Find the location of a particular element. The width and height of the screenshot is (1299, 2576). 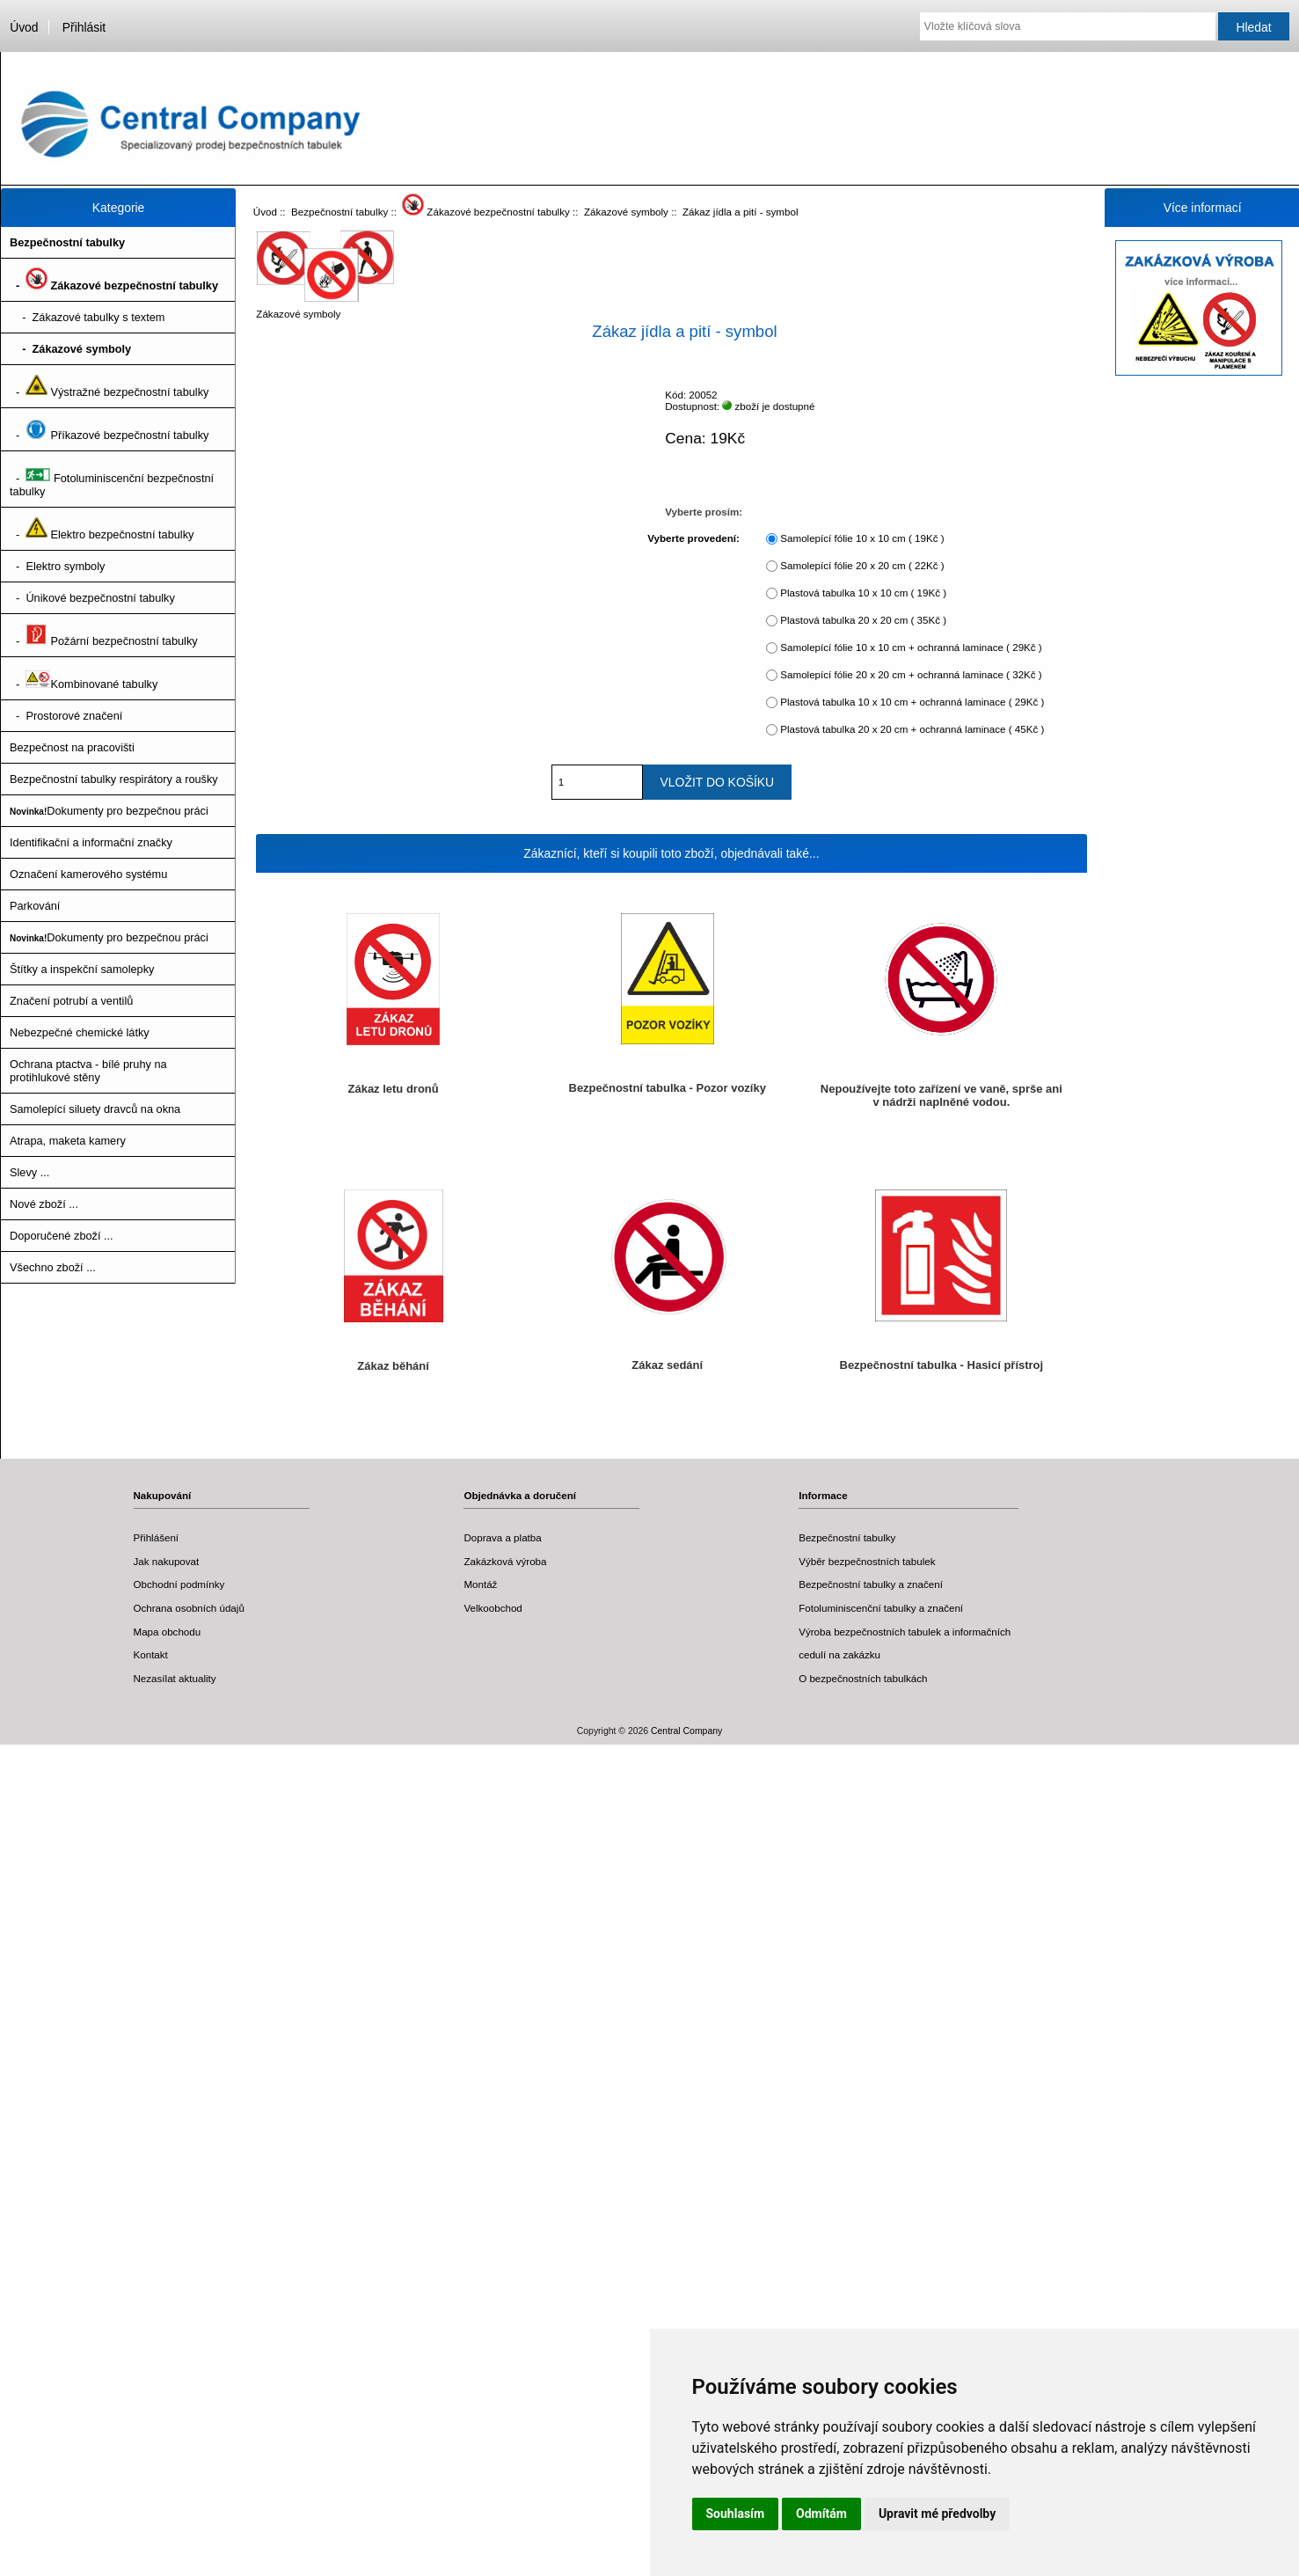

Kontakt is located at coordinates (151, 1654).